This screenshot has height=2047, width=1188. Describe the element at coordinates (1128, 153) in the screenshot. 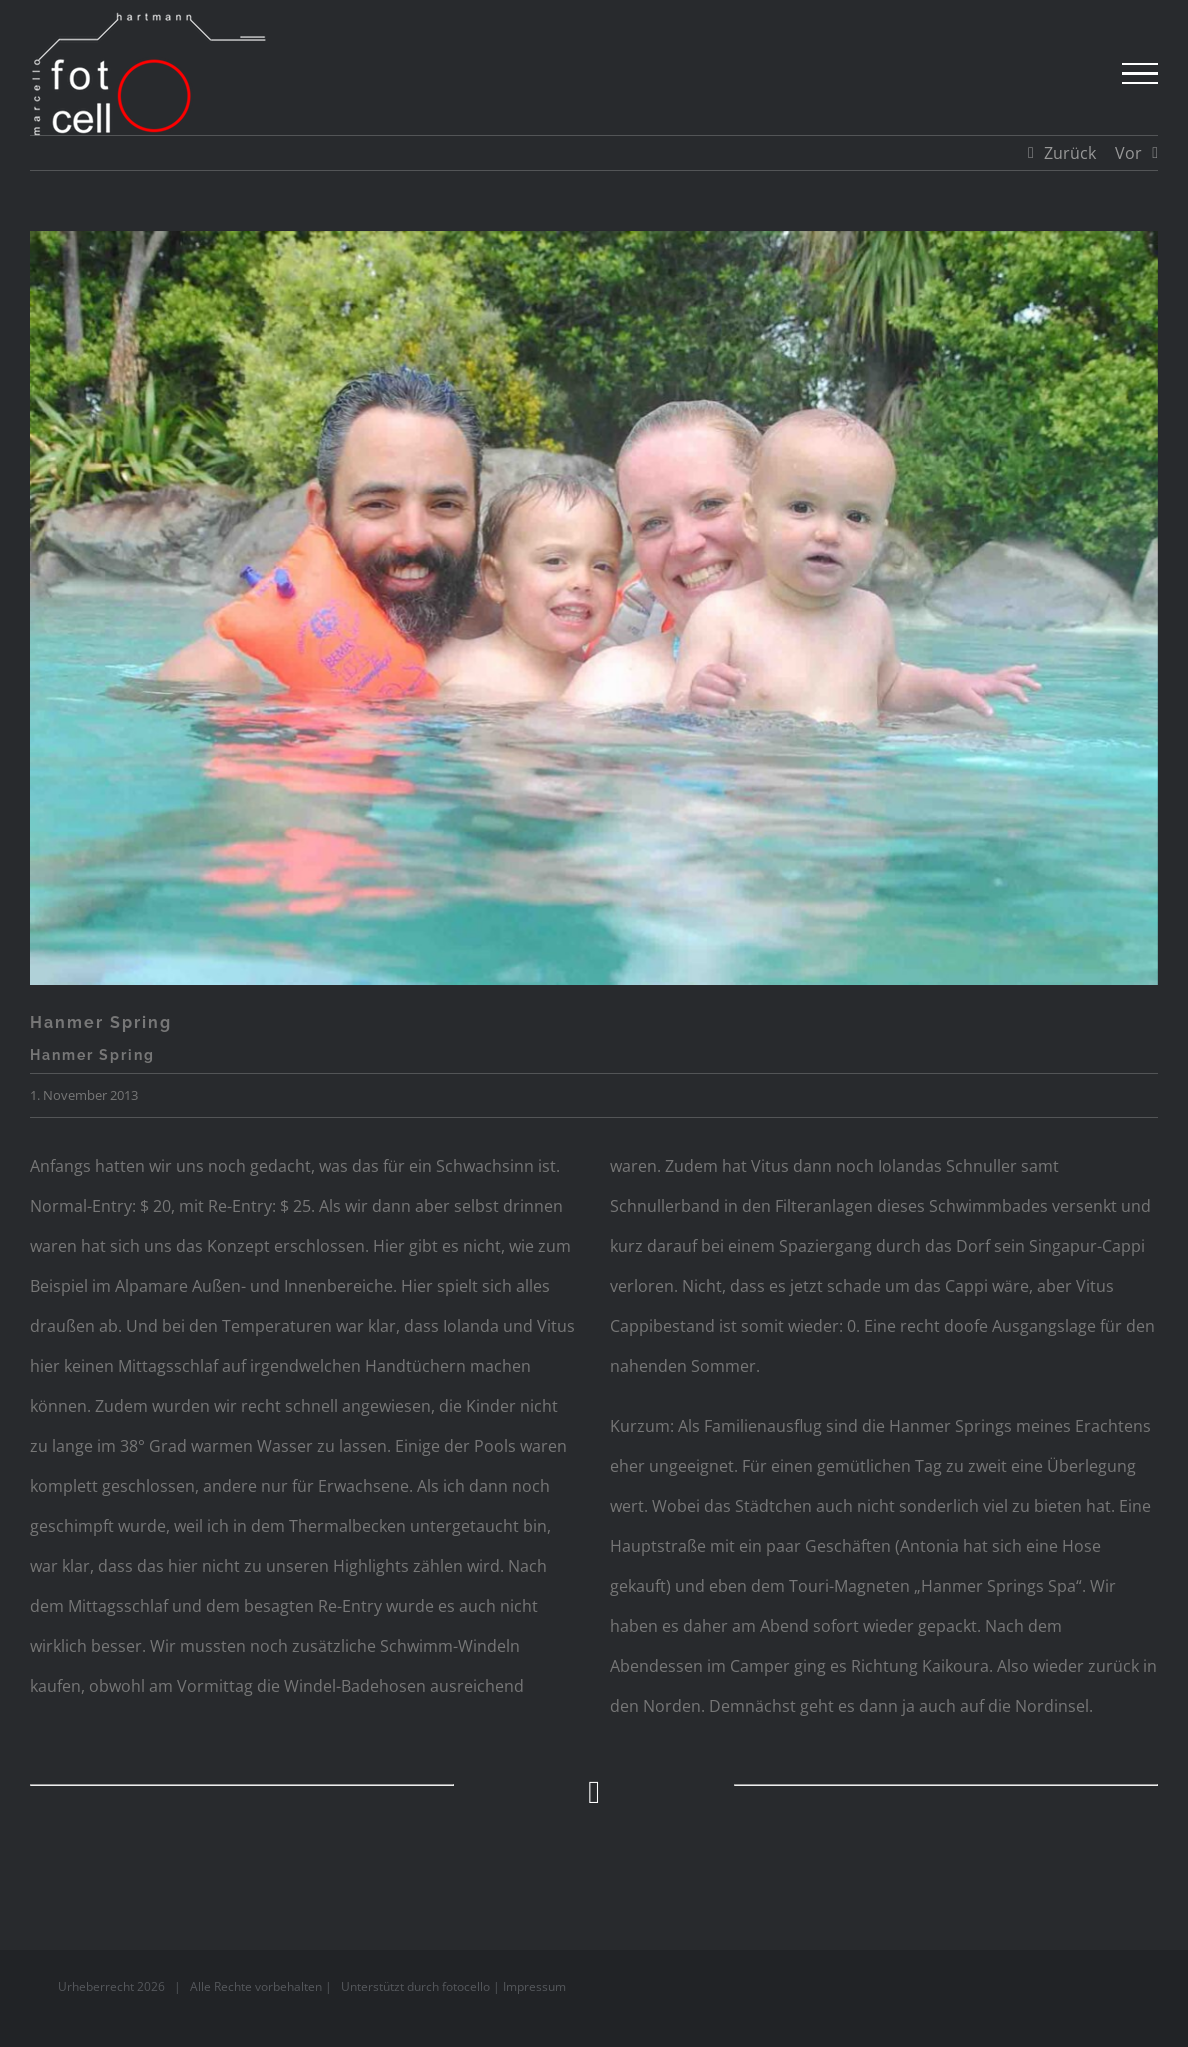

I see `Vor` at that location.